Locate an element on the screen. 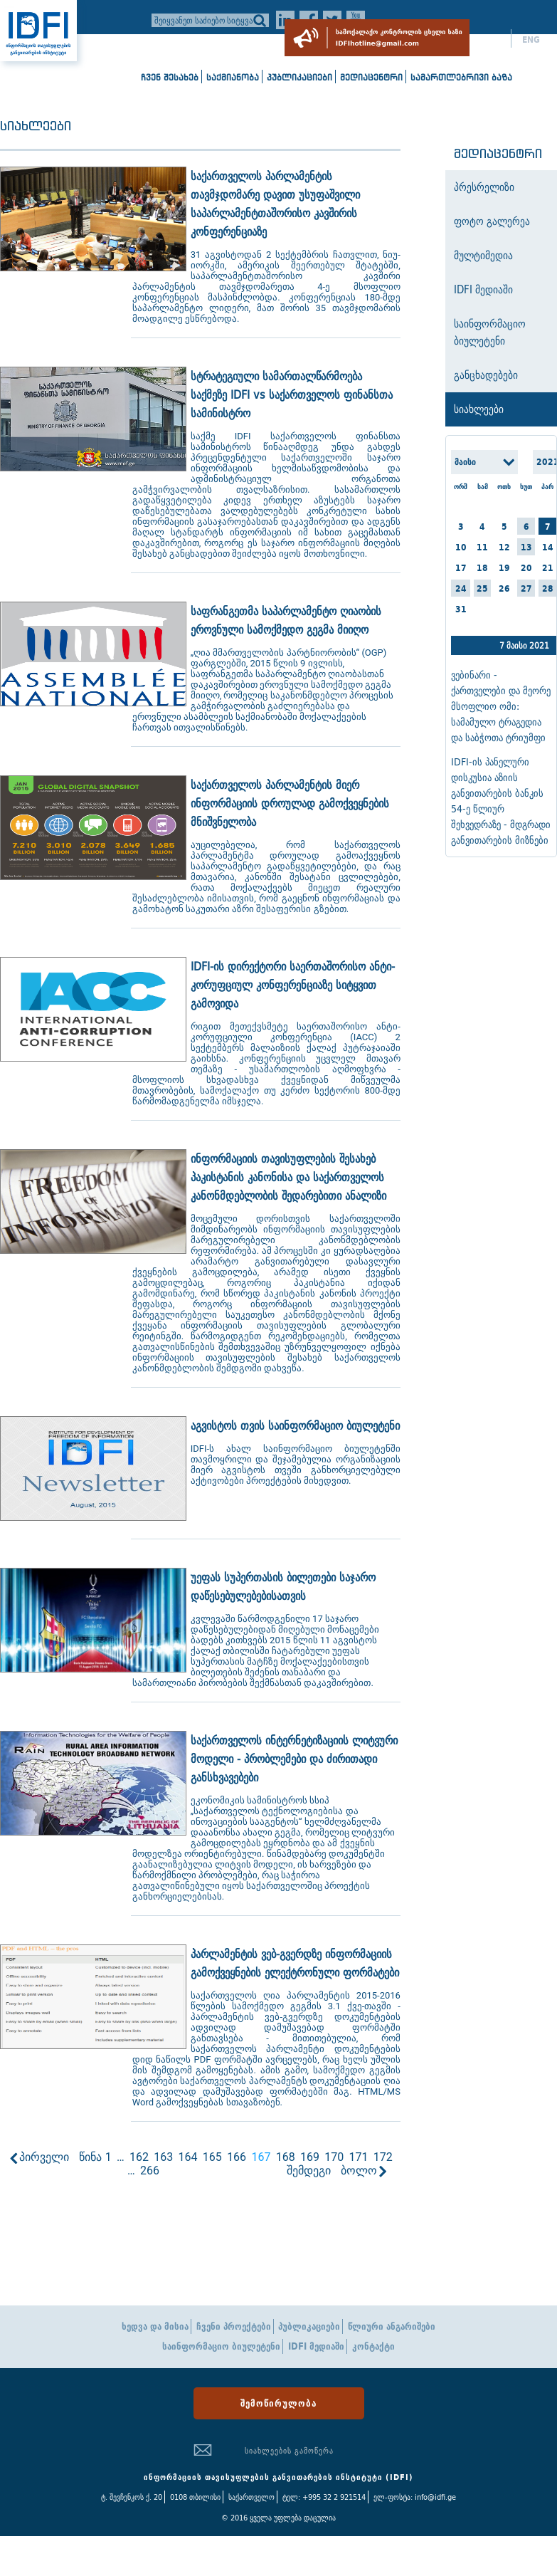 The image size is (557, 2576). 27 is located at coordinates (526, 588).